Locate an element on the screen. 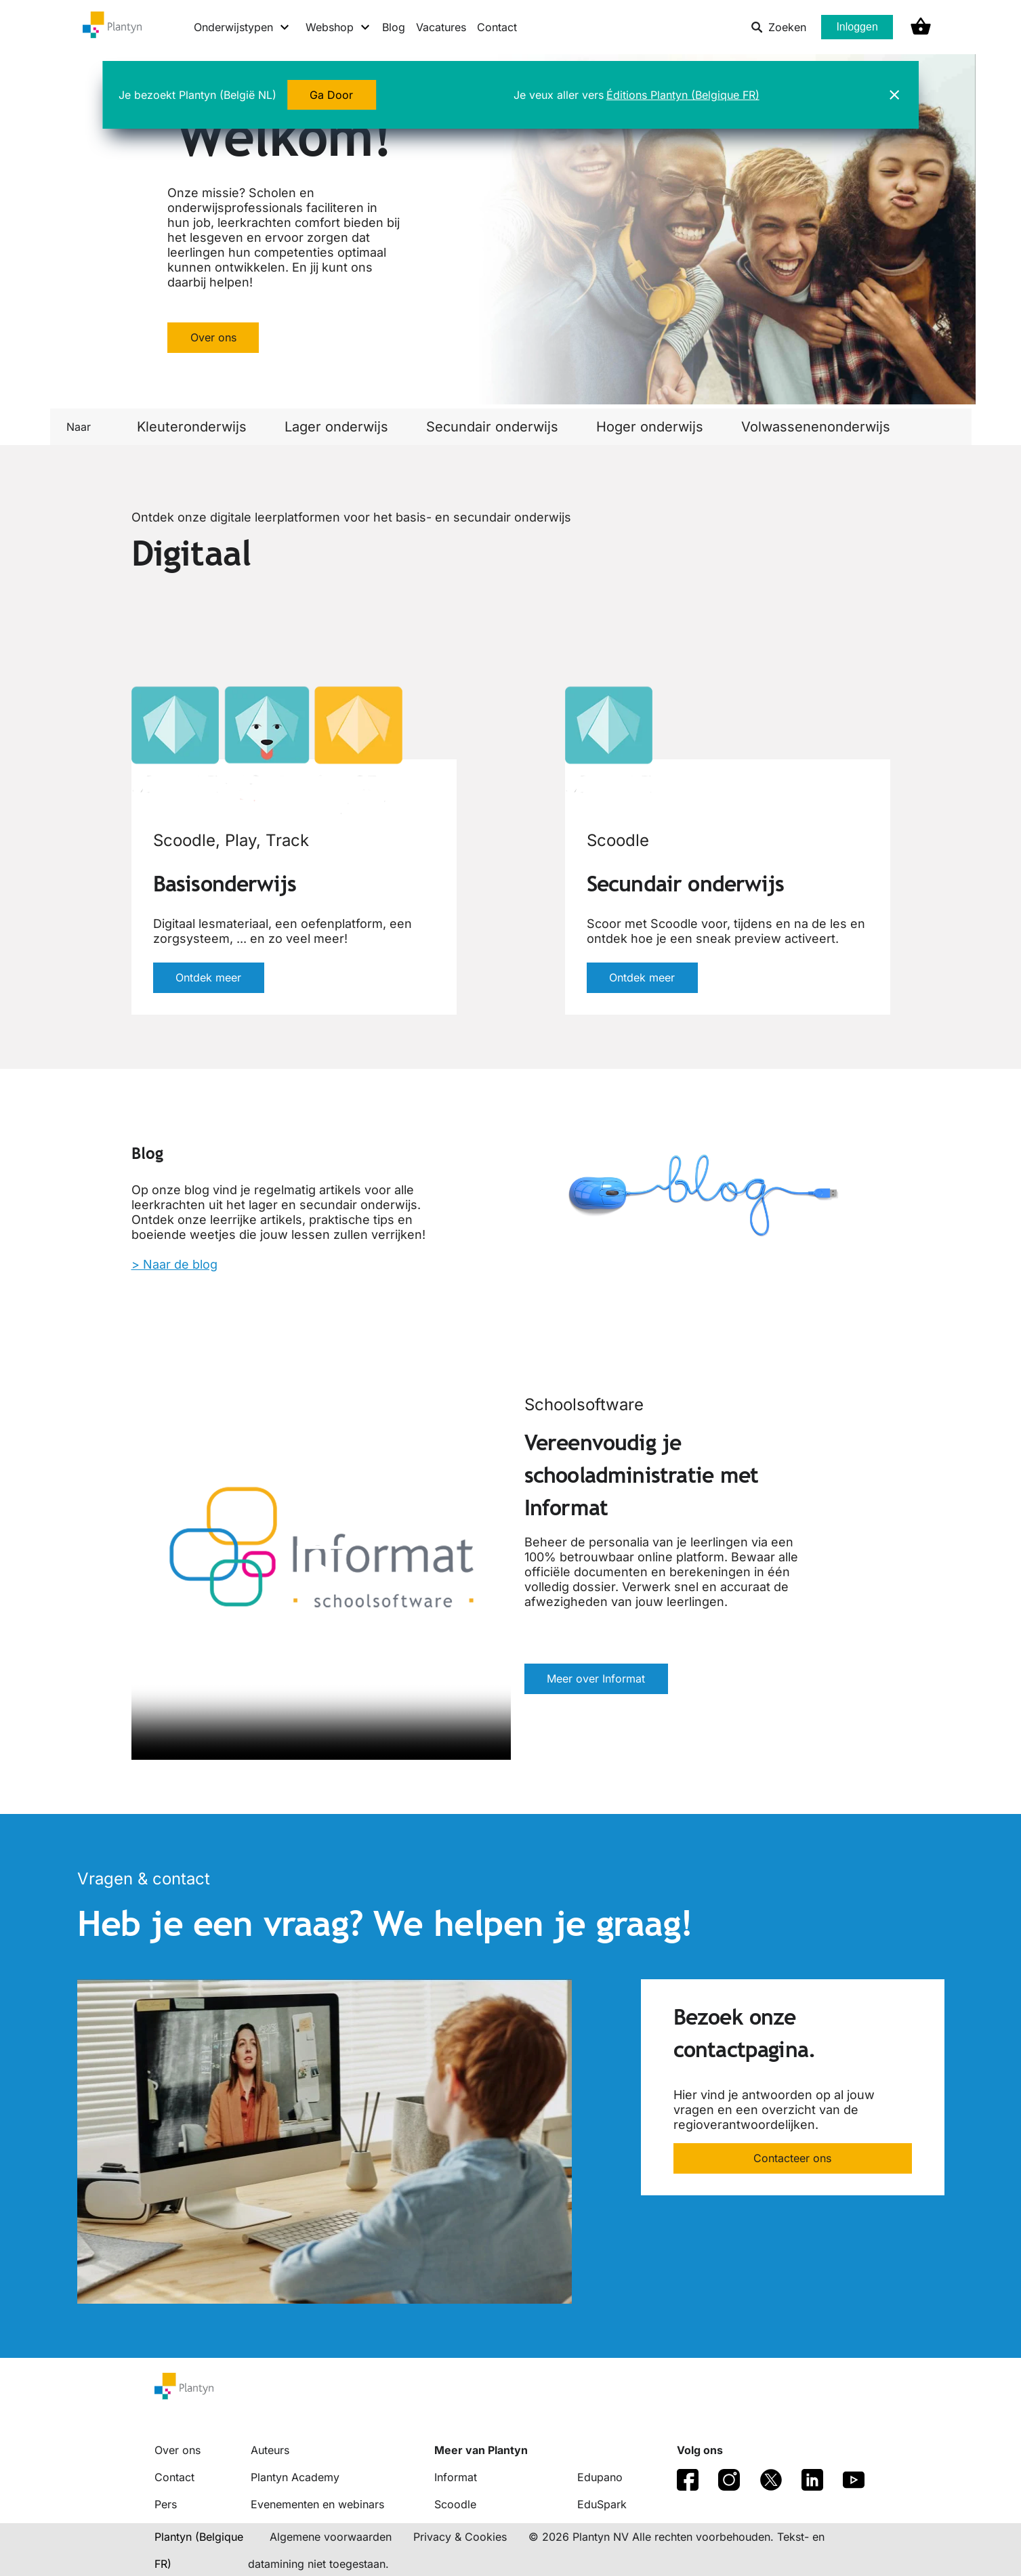 This screenshot has width=1021, height=2576. Ontdek meer is located at coordinates (209, 978).